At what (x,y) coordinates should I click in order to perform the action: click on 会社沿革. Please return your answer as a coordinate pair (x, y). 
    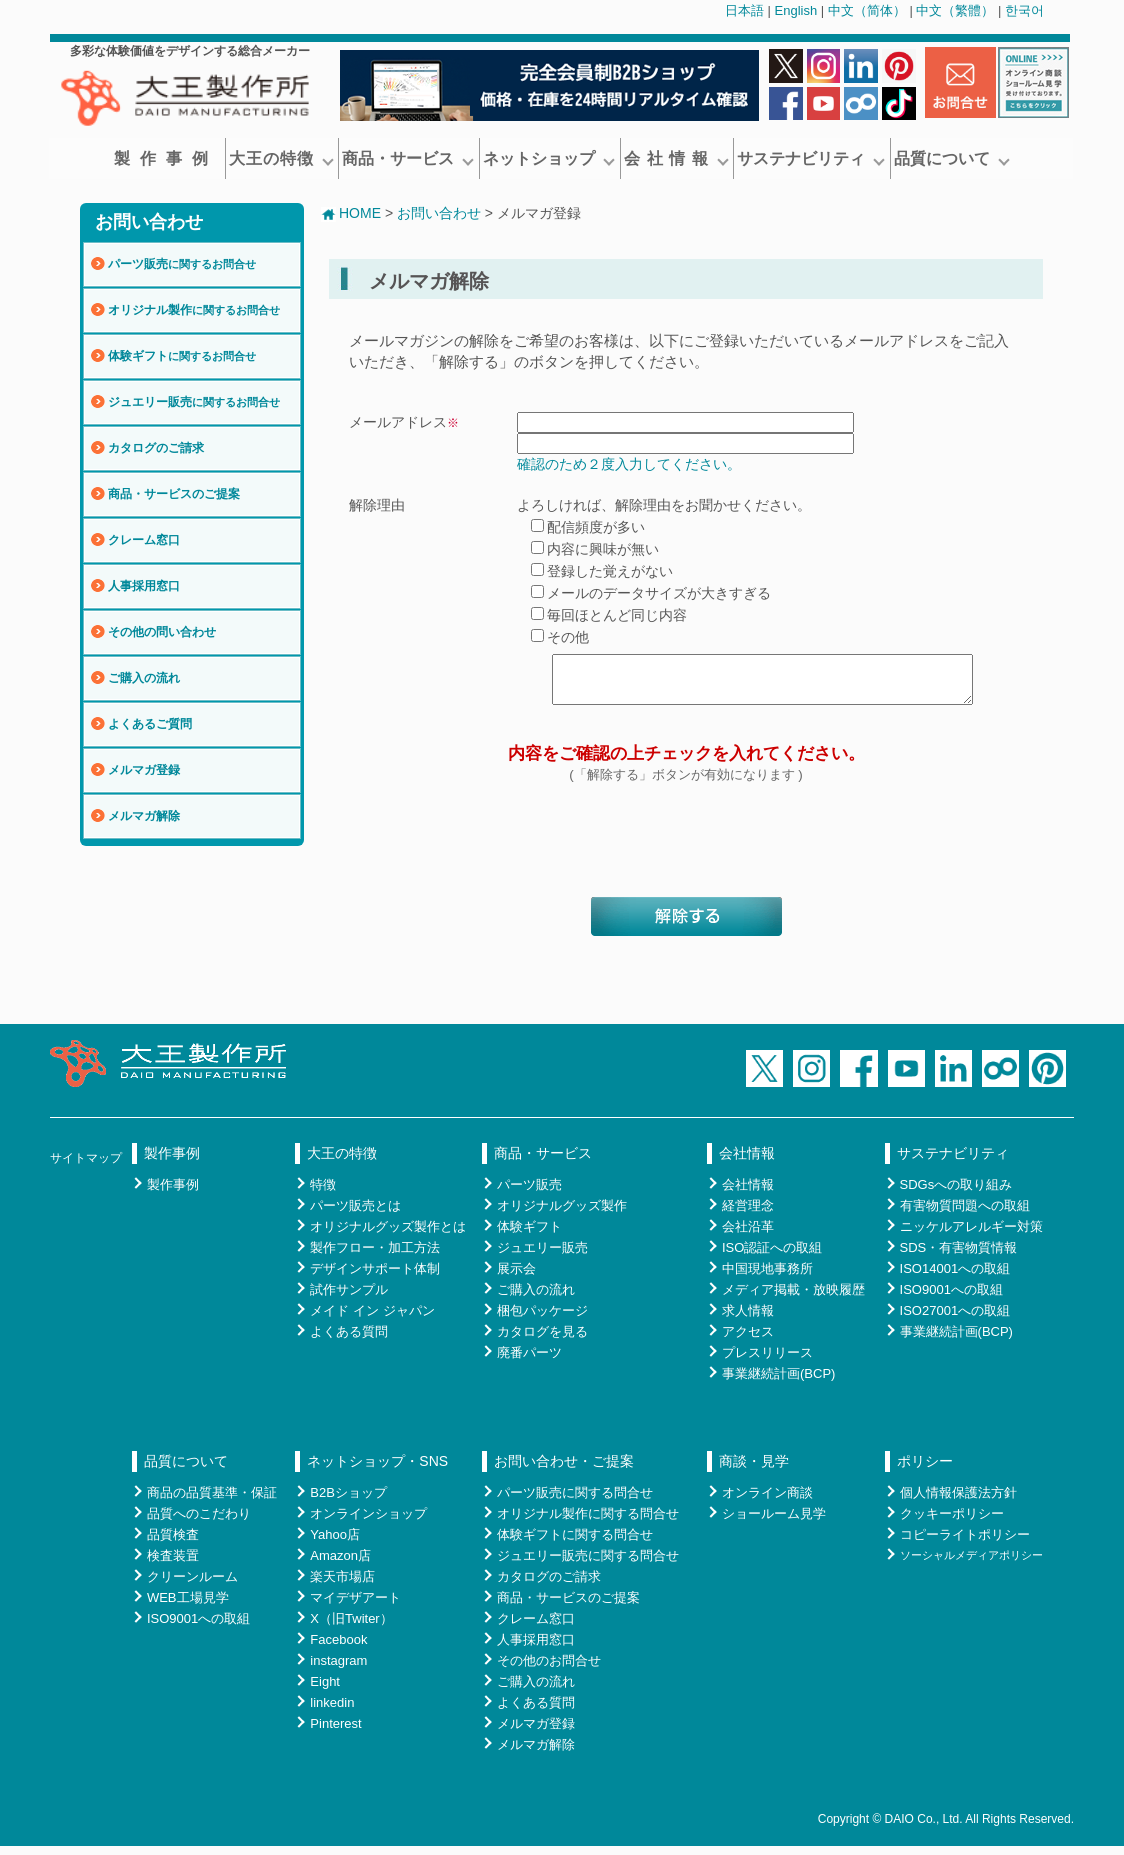
    Looking at the image, I should click on (748, 1235).